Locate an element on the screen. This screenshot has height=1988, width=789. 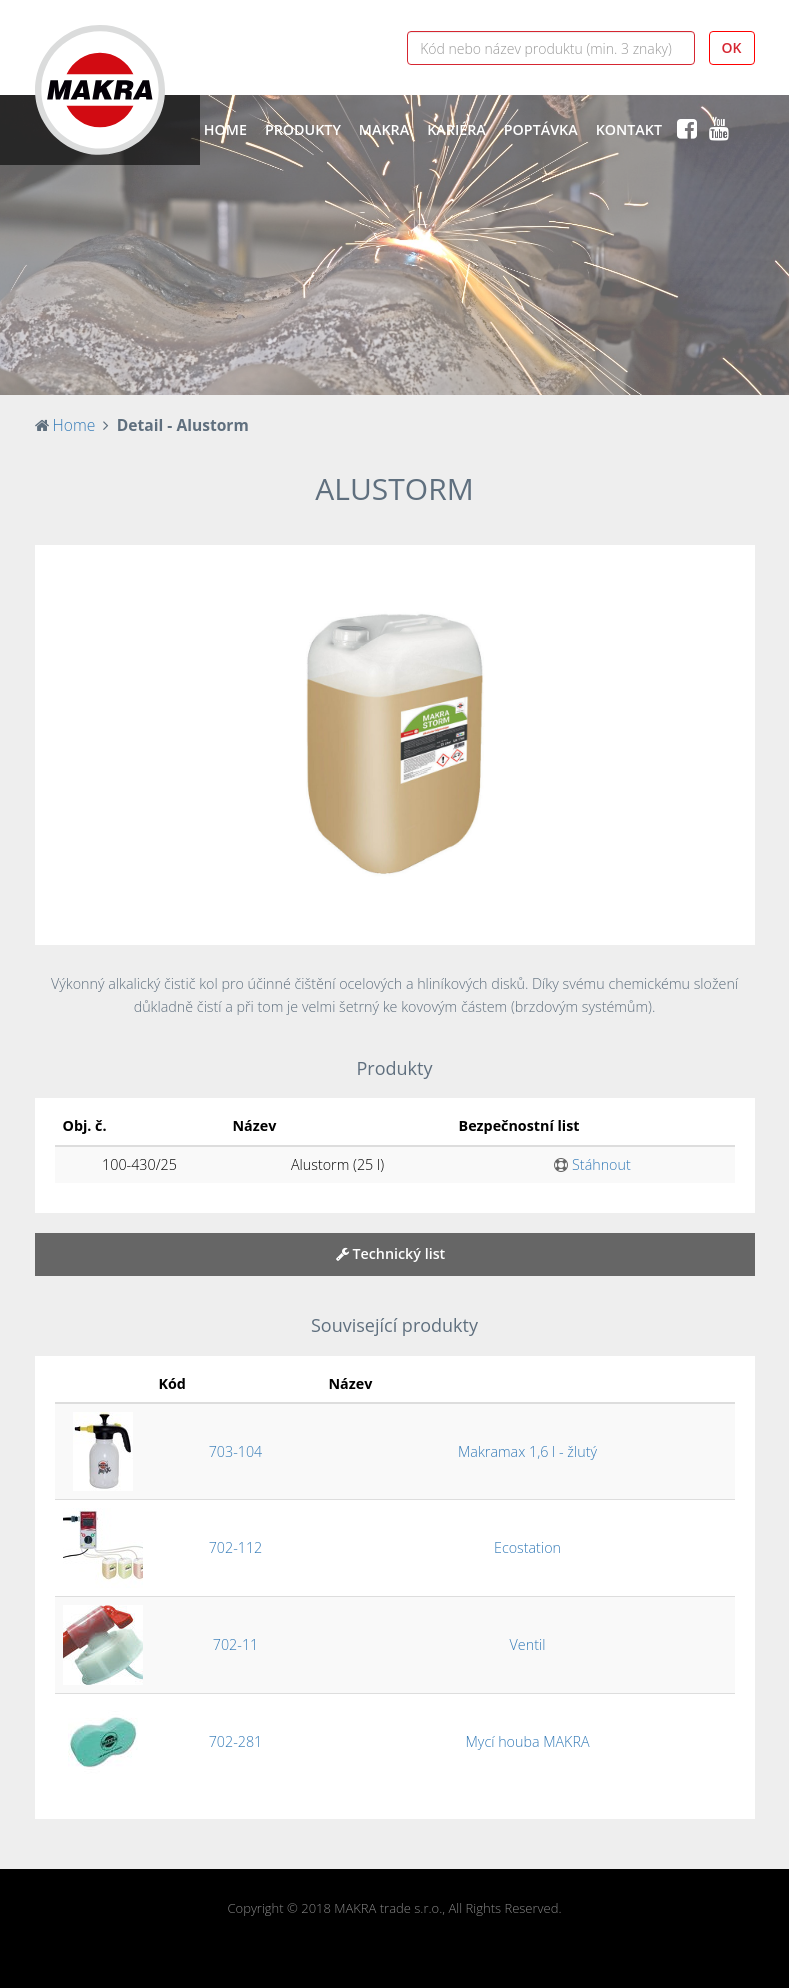
Technický list is located at coordinates (391, 1253).